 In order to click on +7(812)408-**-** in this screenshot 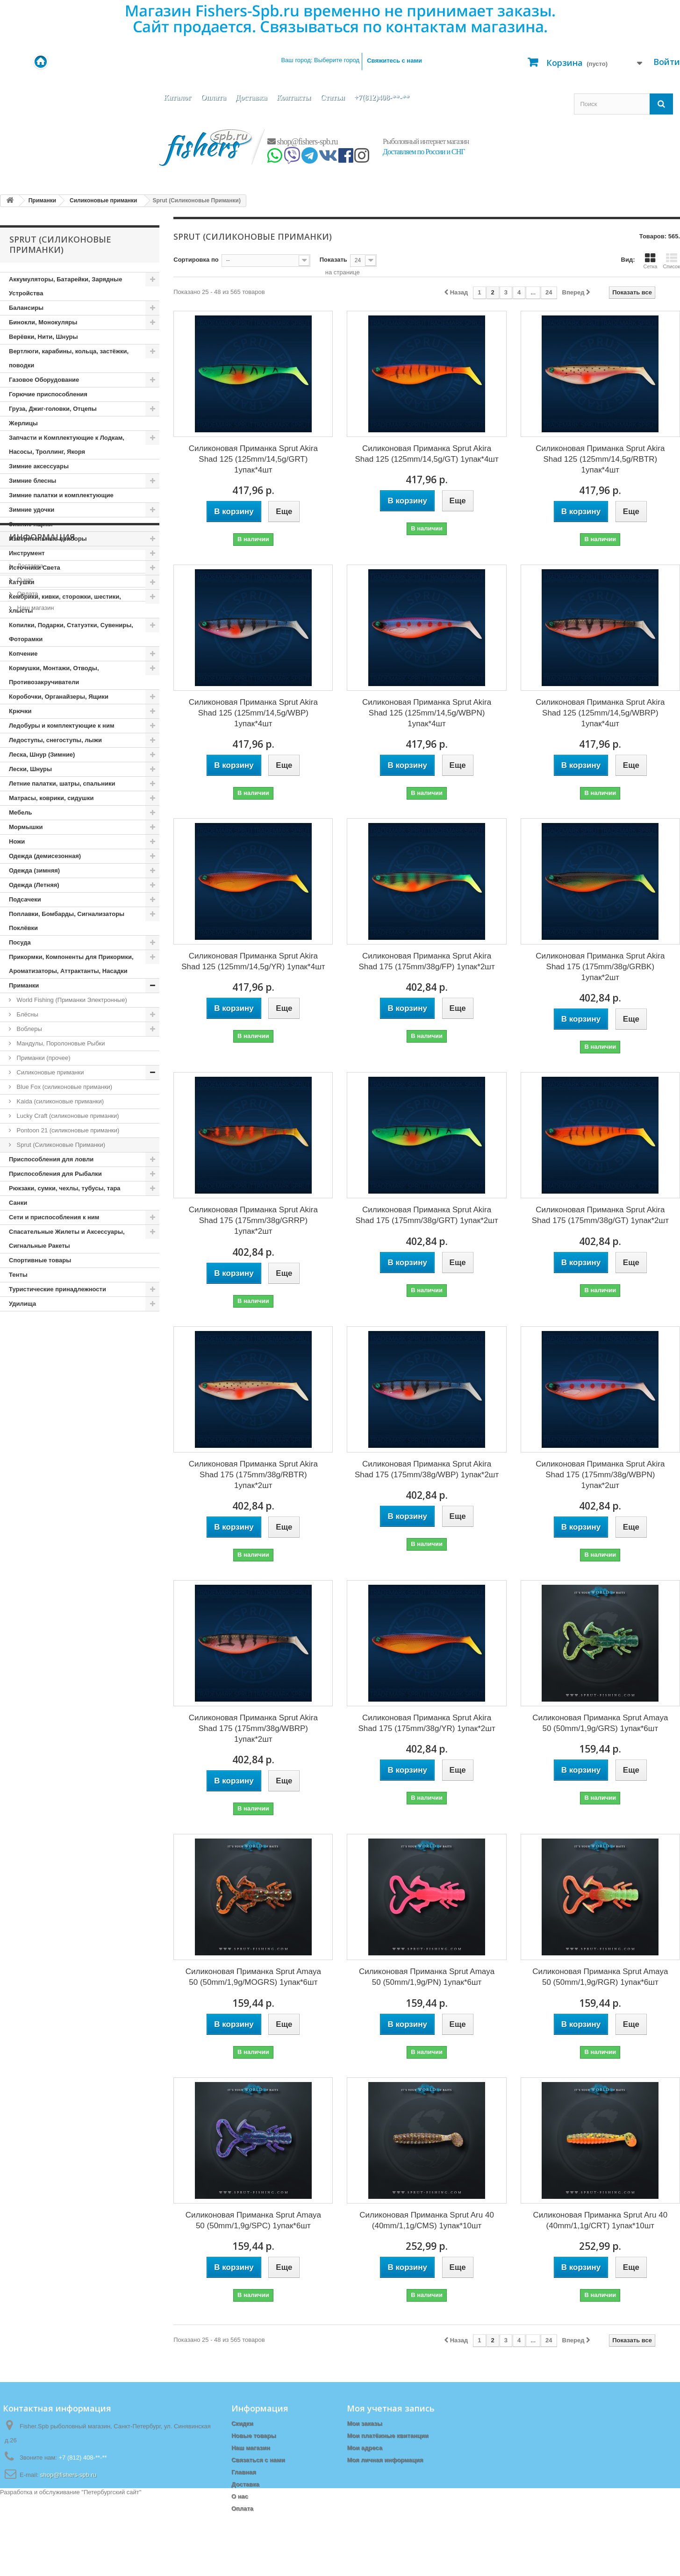, I will do `click(381, 97)`.